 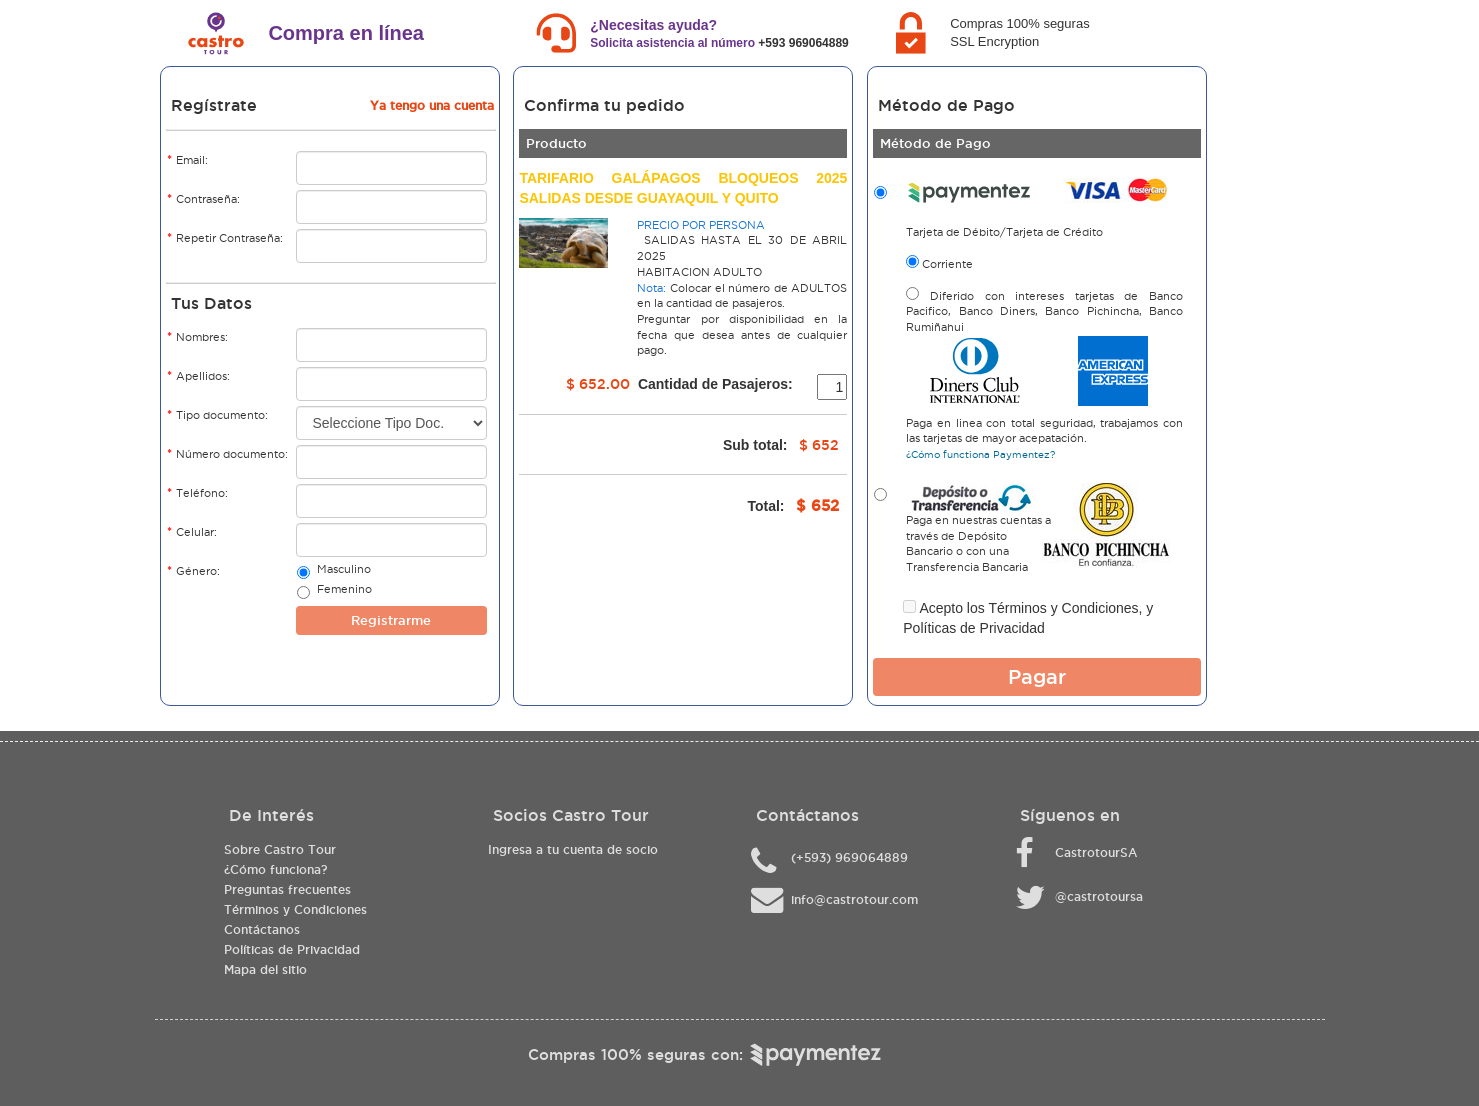 I want to click on Nombres:, so click(x=197, y=336).